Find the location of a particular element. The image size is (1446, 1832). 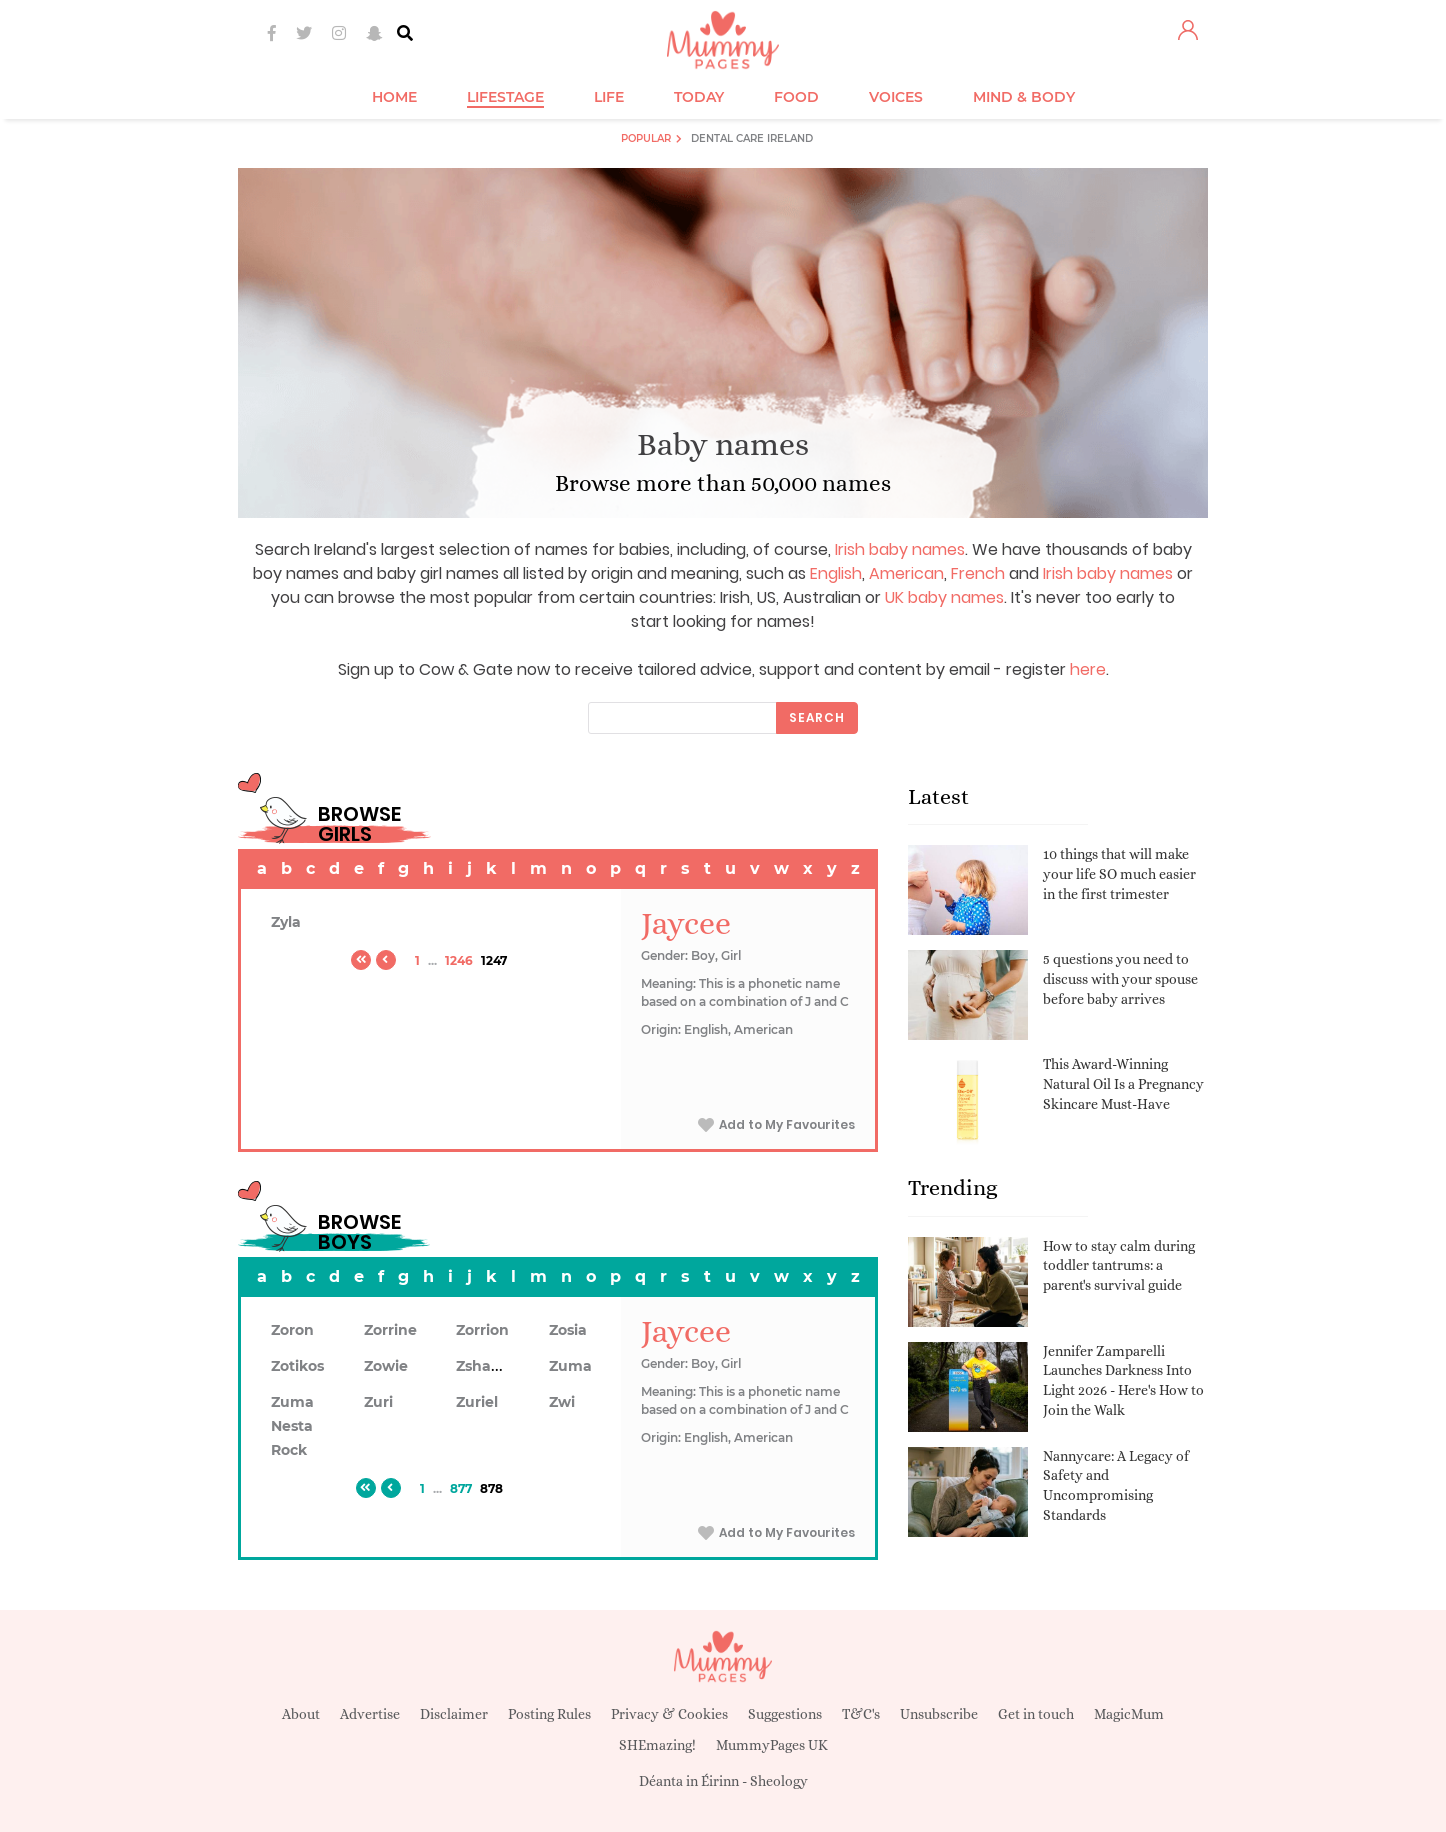

French is located at coordinates (978, 573).